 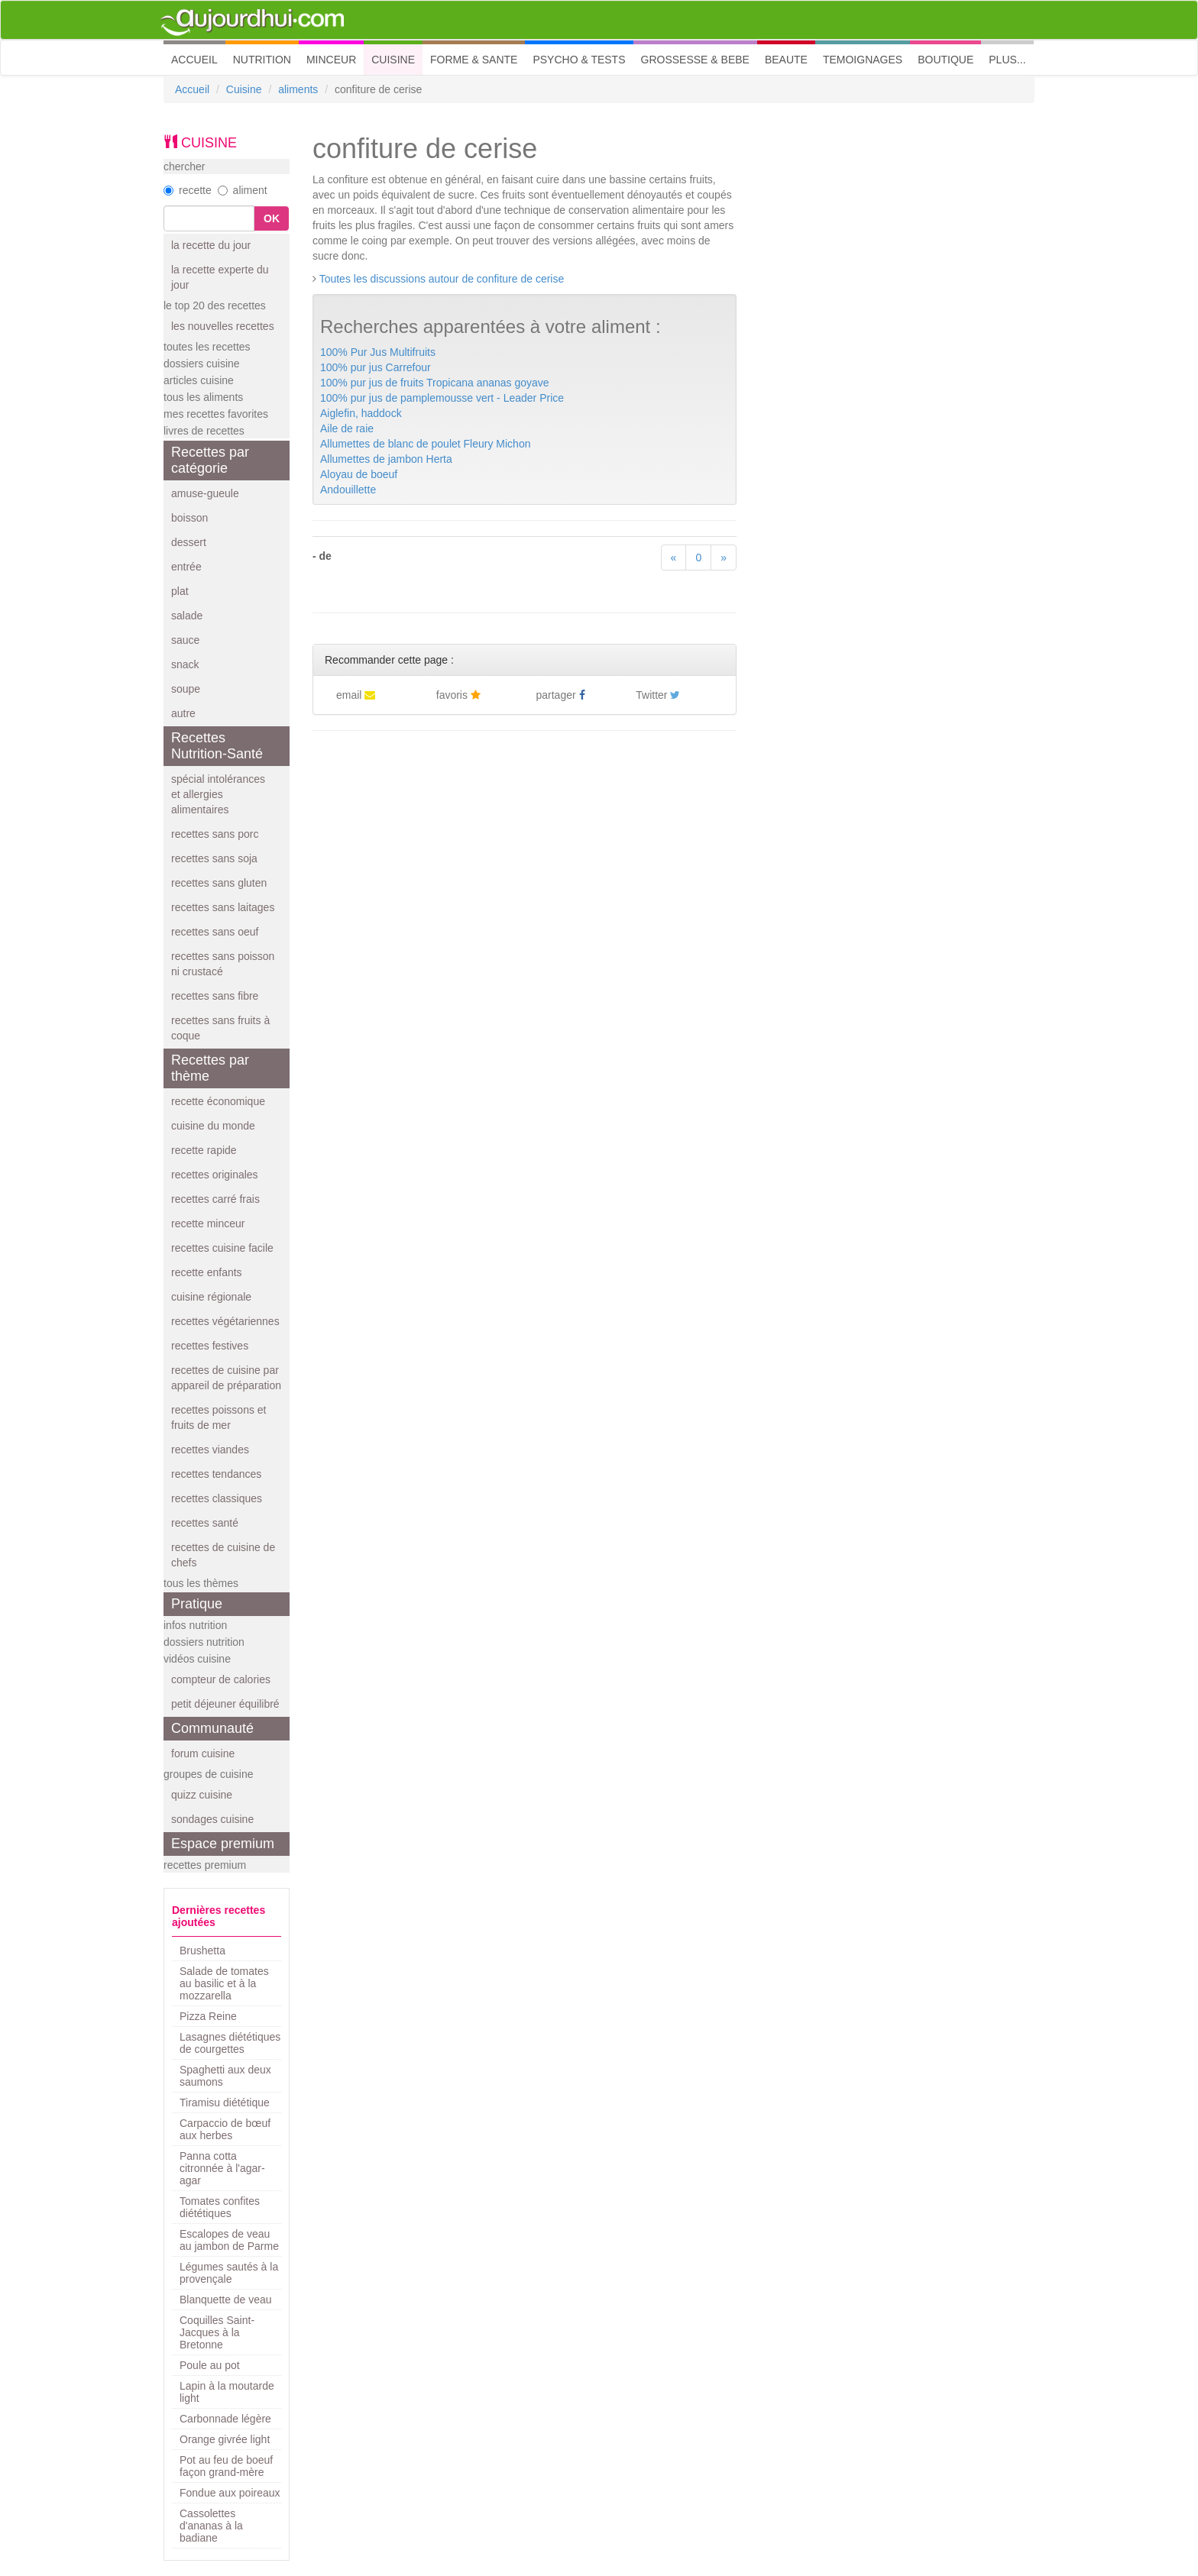 What do you see at coordinates (560, 695) in the screenshot?
I see `partager` at bounding box center [560, 695].